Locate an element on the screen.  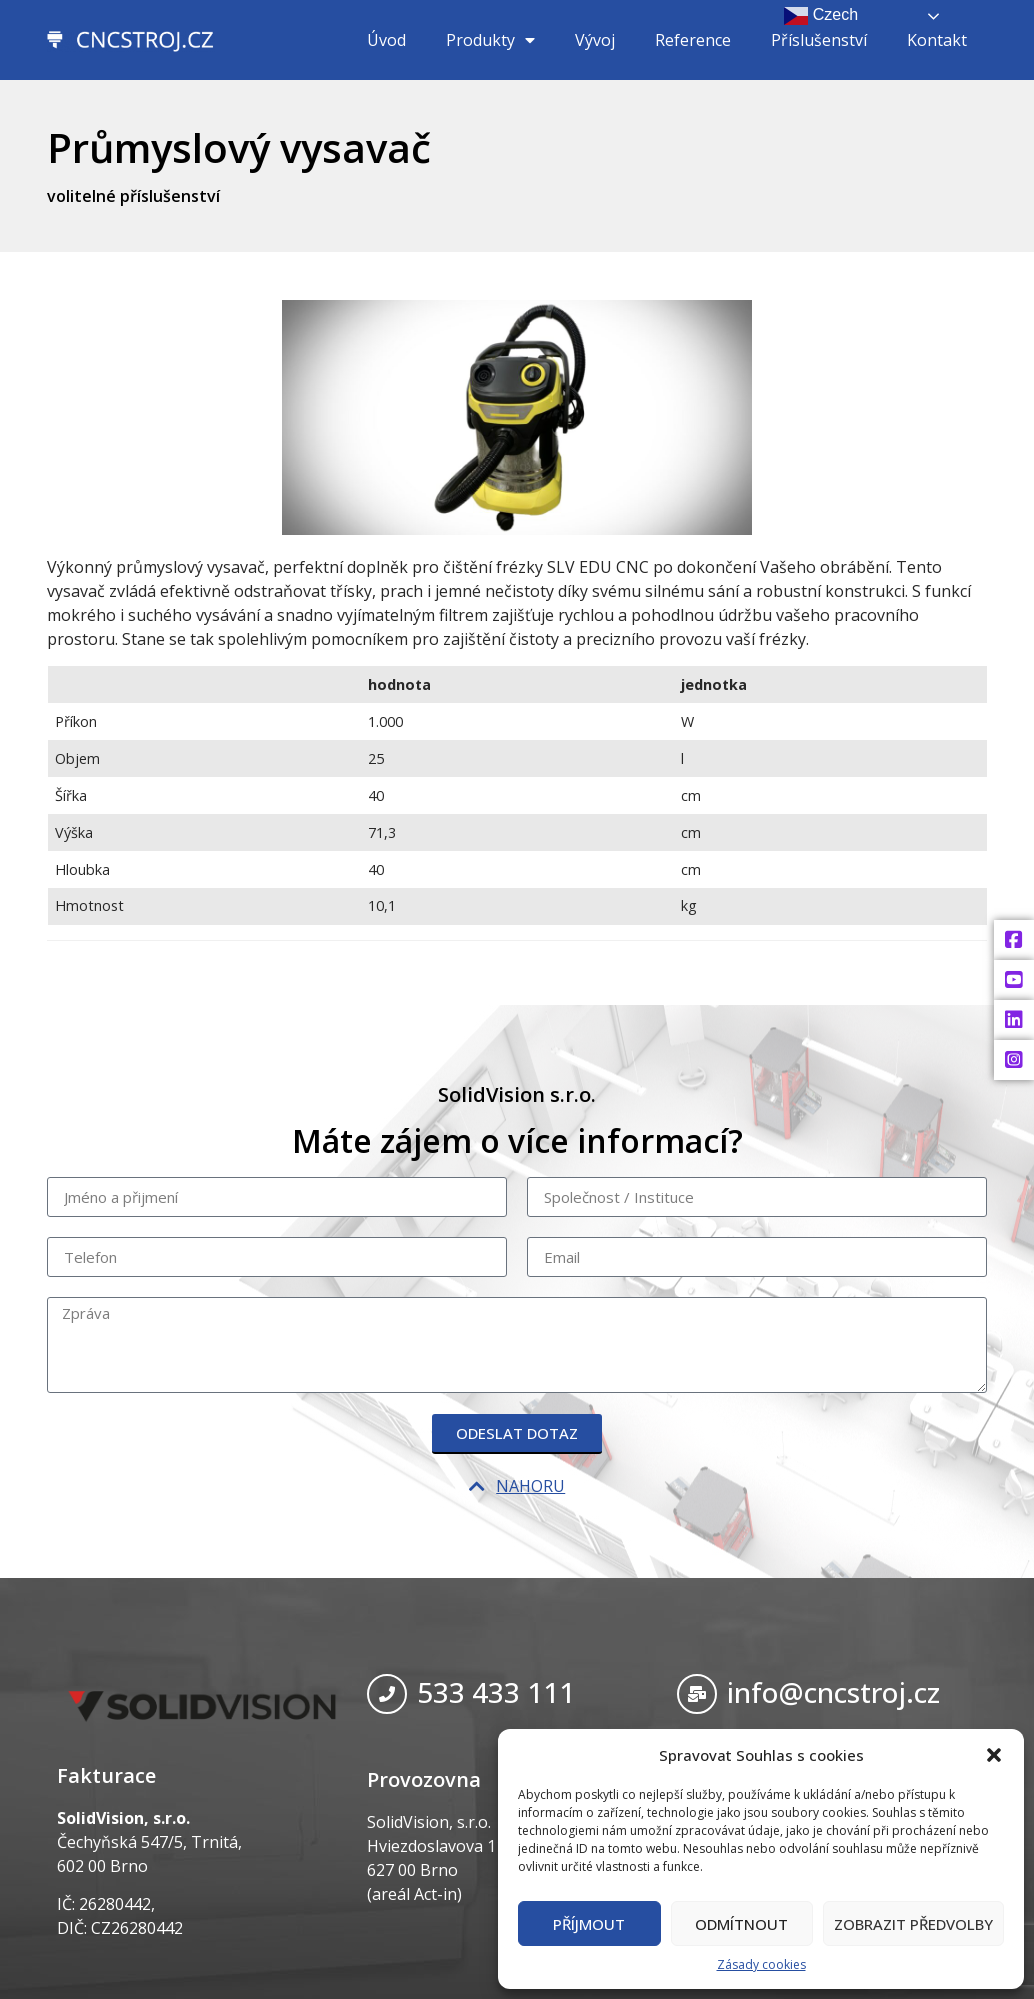
533 433 111 is located at coordinates (496, 1692).